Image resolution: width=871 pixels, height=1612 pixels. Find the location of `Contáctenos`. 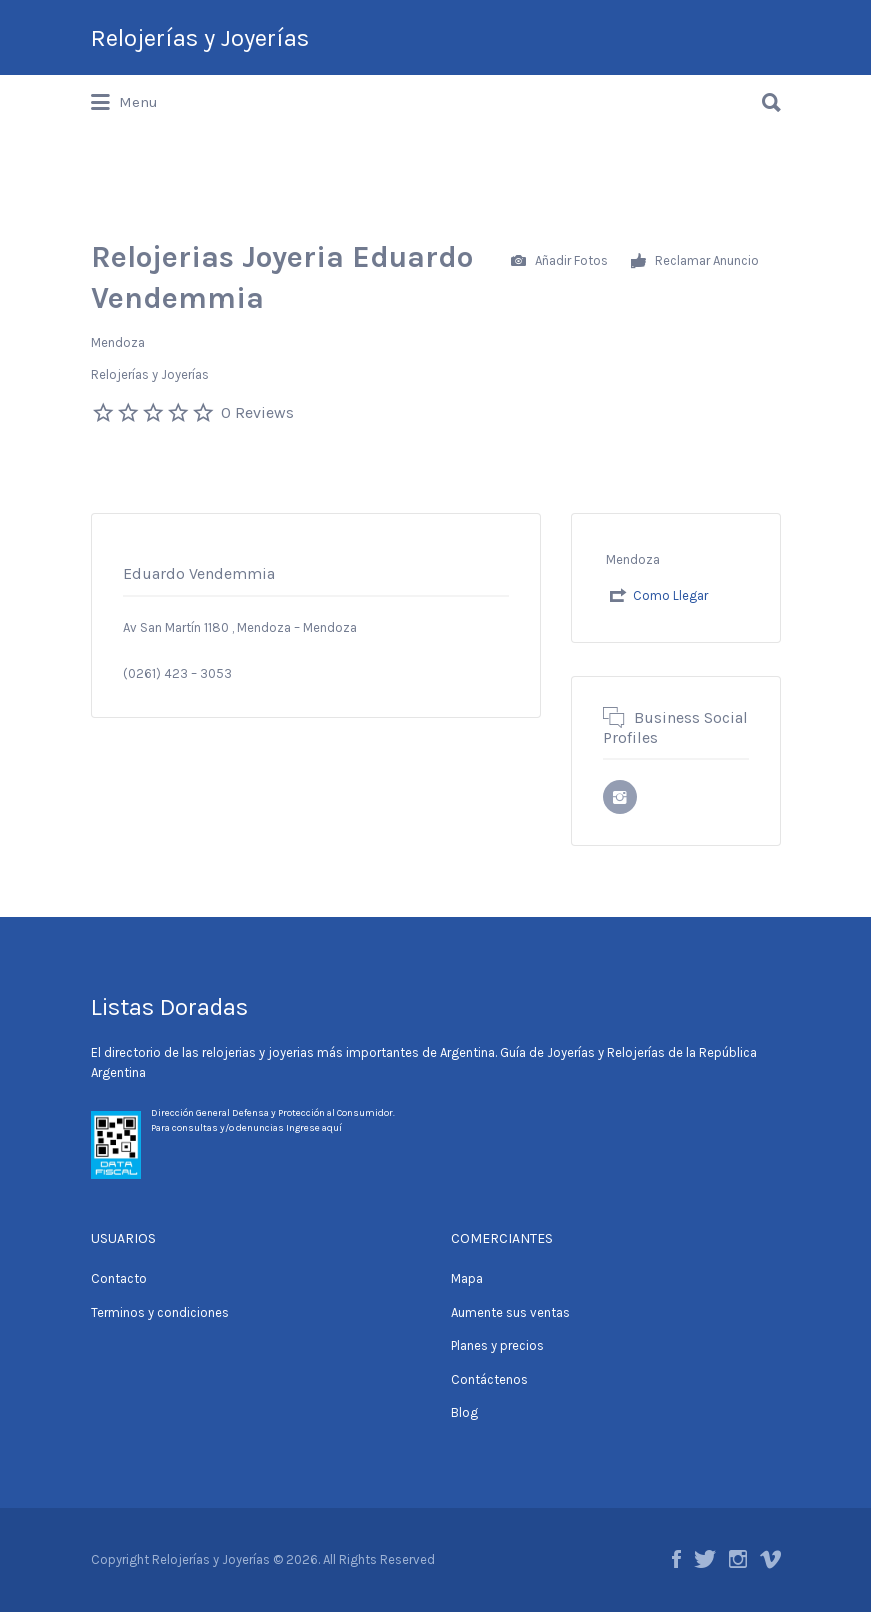

Contáctenos is located at coordinates (489, 1379).